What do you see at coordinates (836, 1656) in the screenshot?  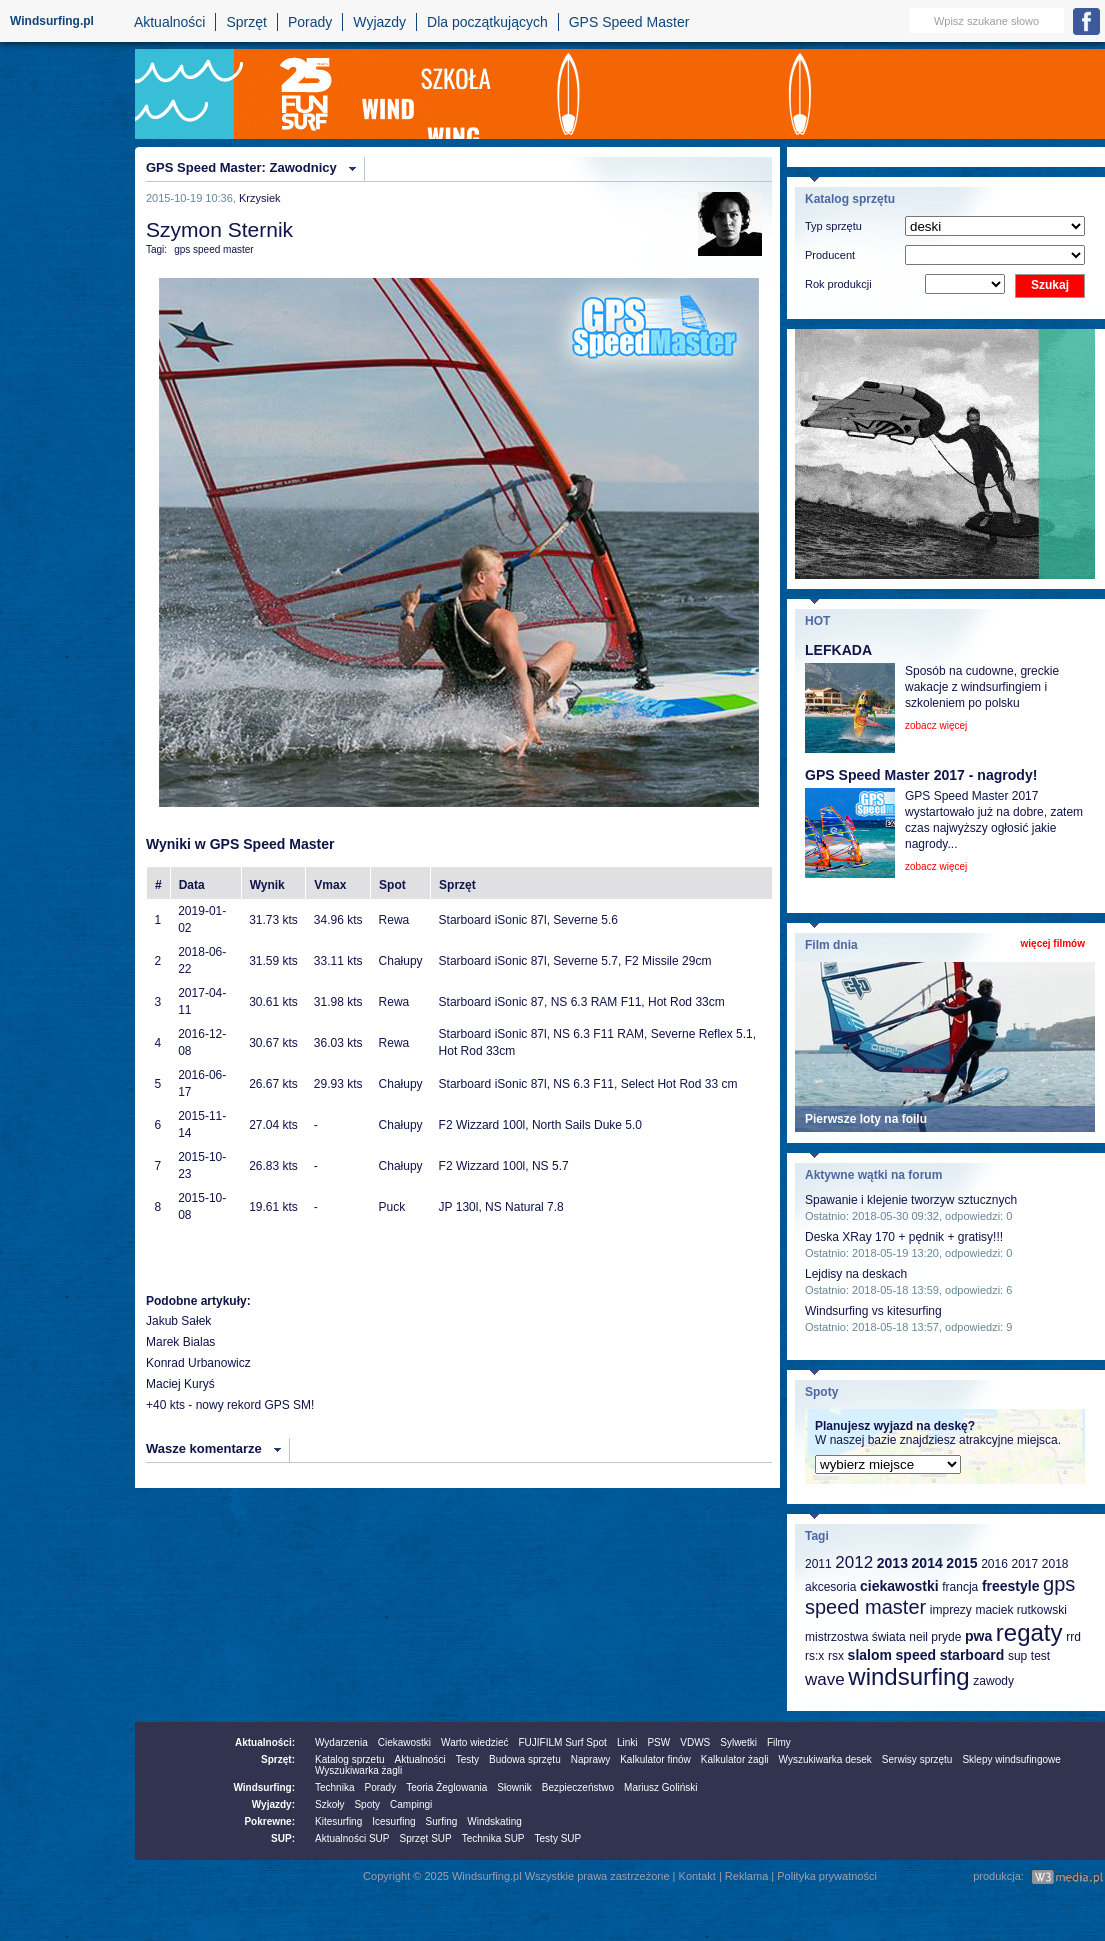 I see `rsx` at bounding box center [836, 1656].